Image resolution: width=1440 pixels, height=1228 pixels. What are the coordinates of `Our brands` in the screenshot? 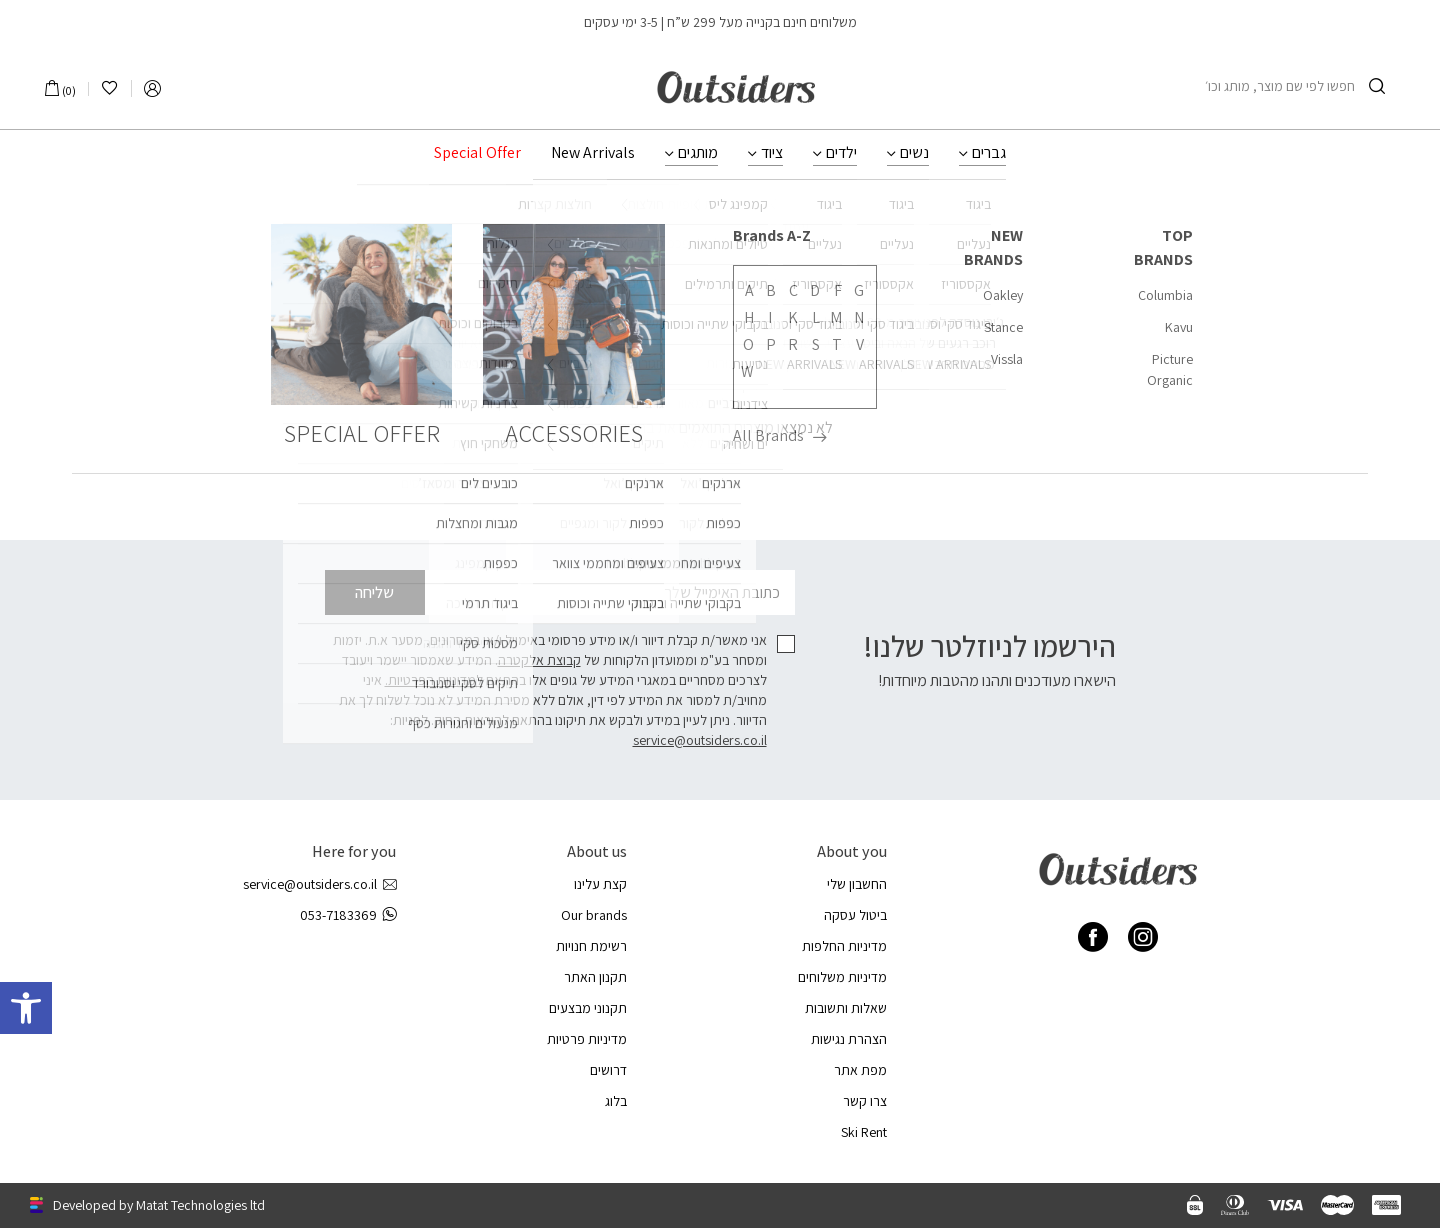 It's located at (594, 915).